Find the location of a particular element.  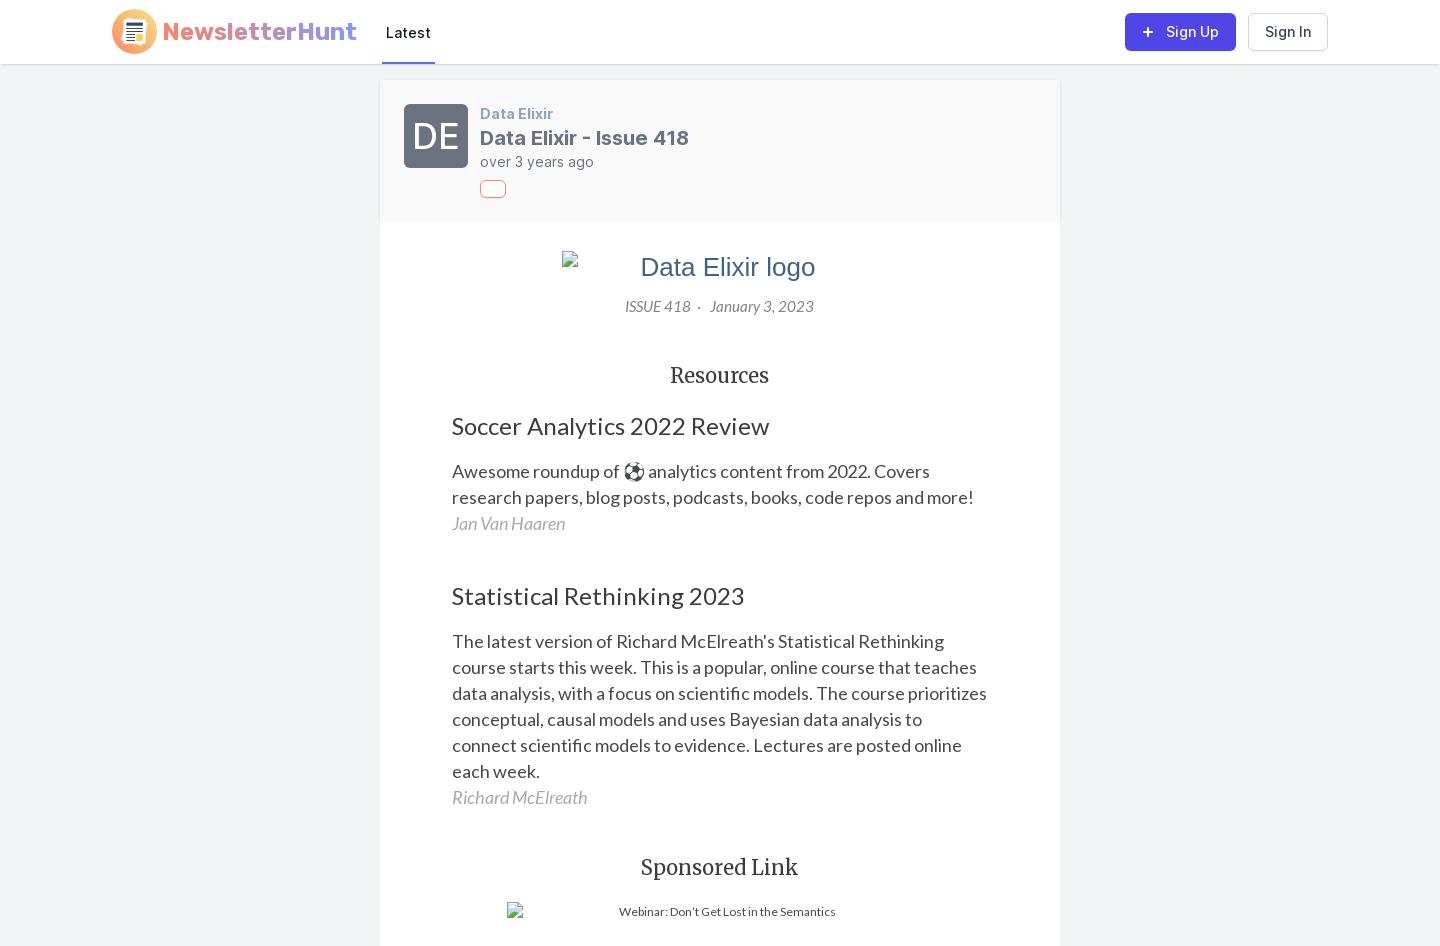

Data Elixir is located at coordinates (516, 113).